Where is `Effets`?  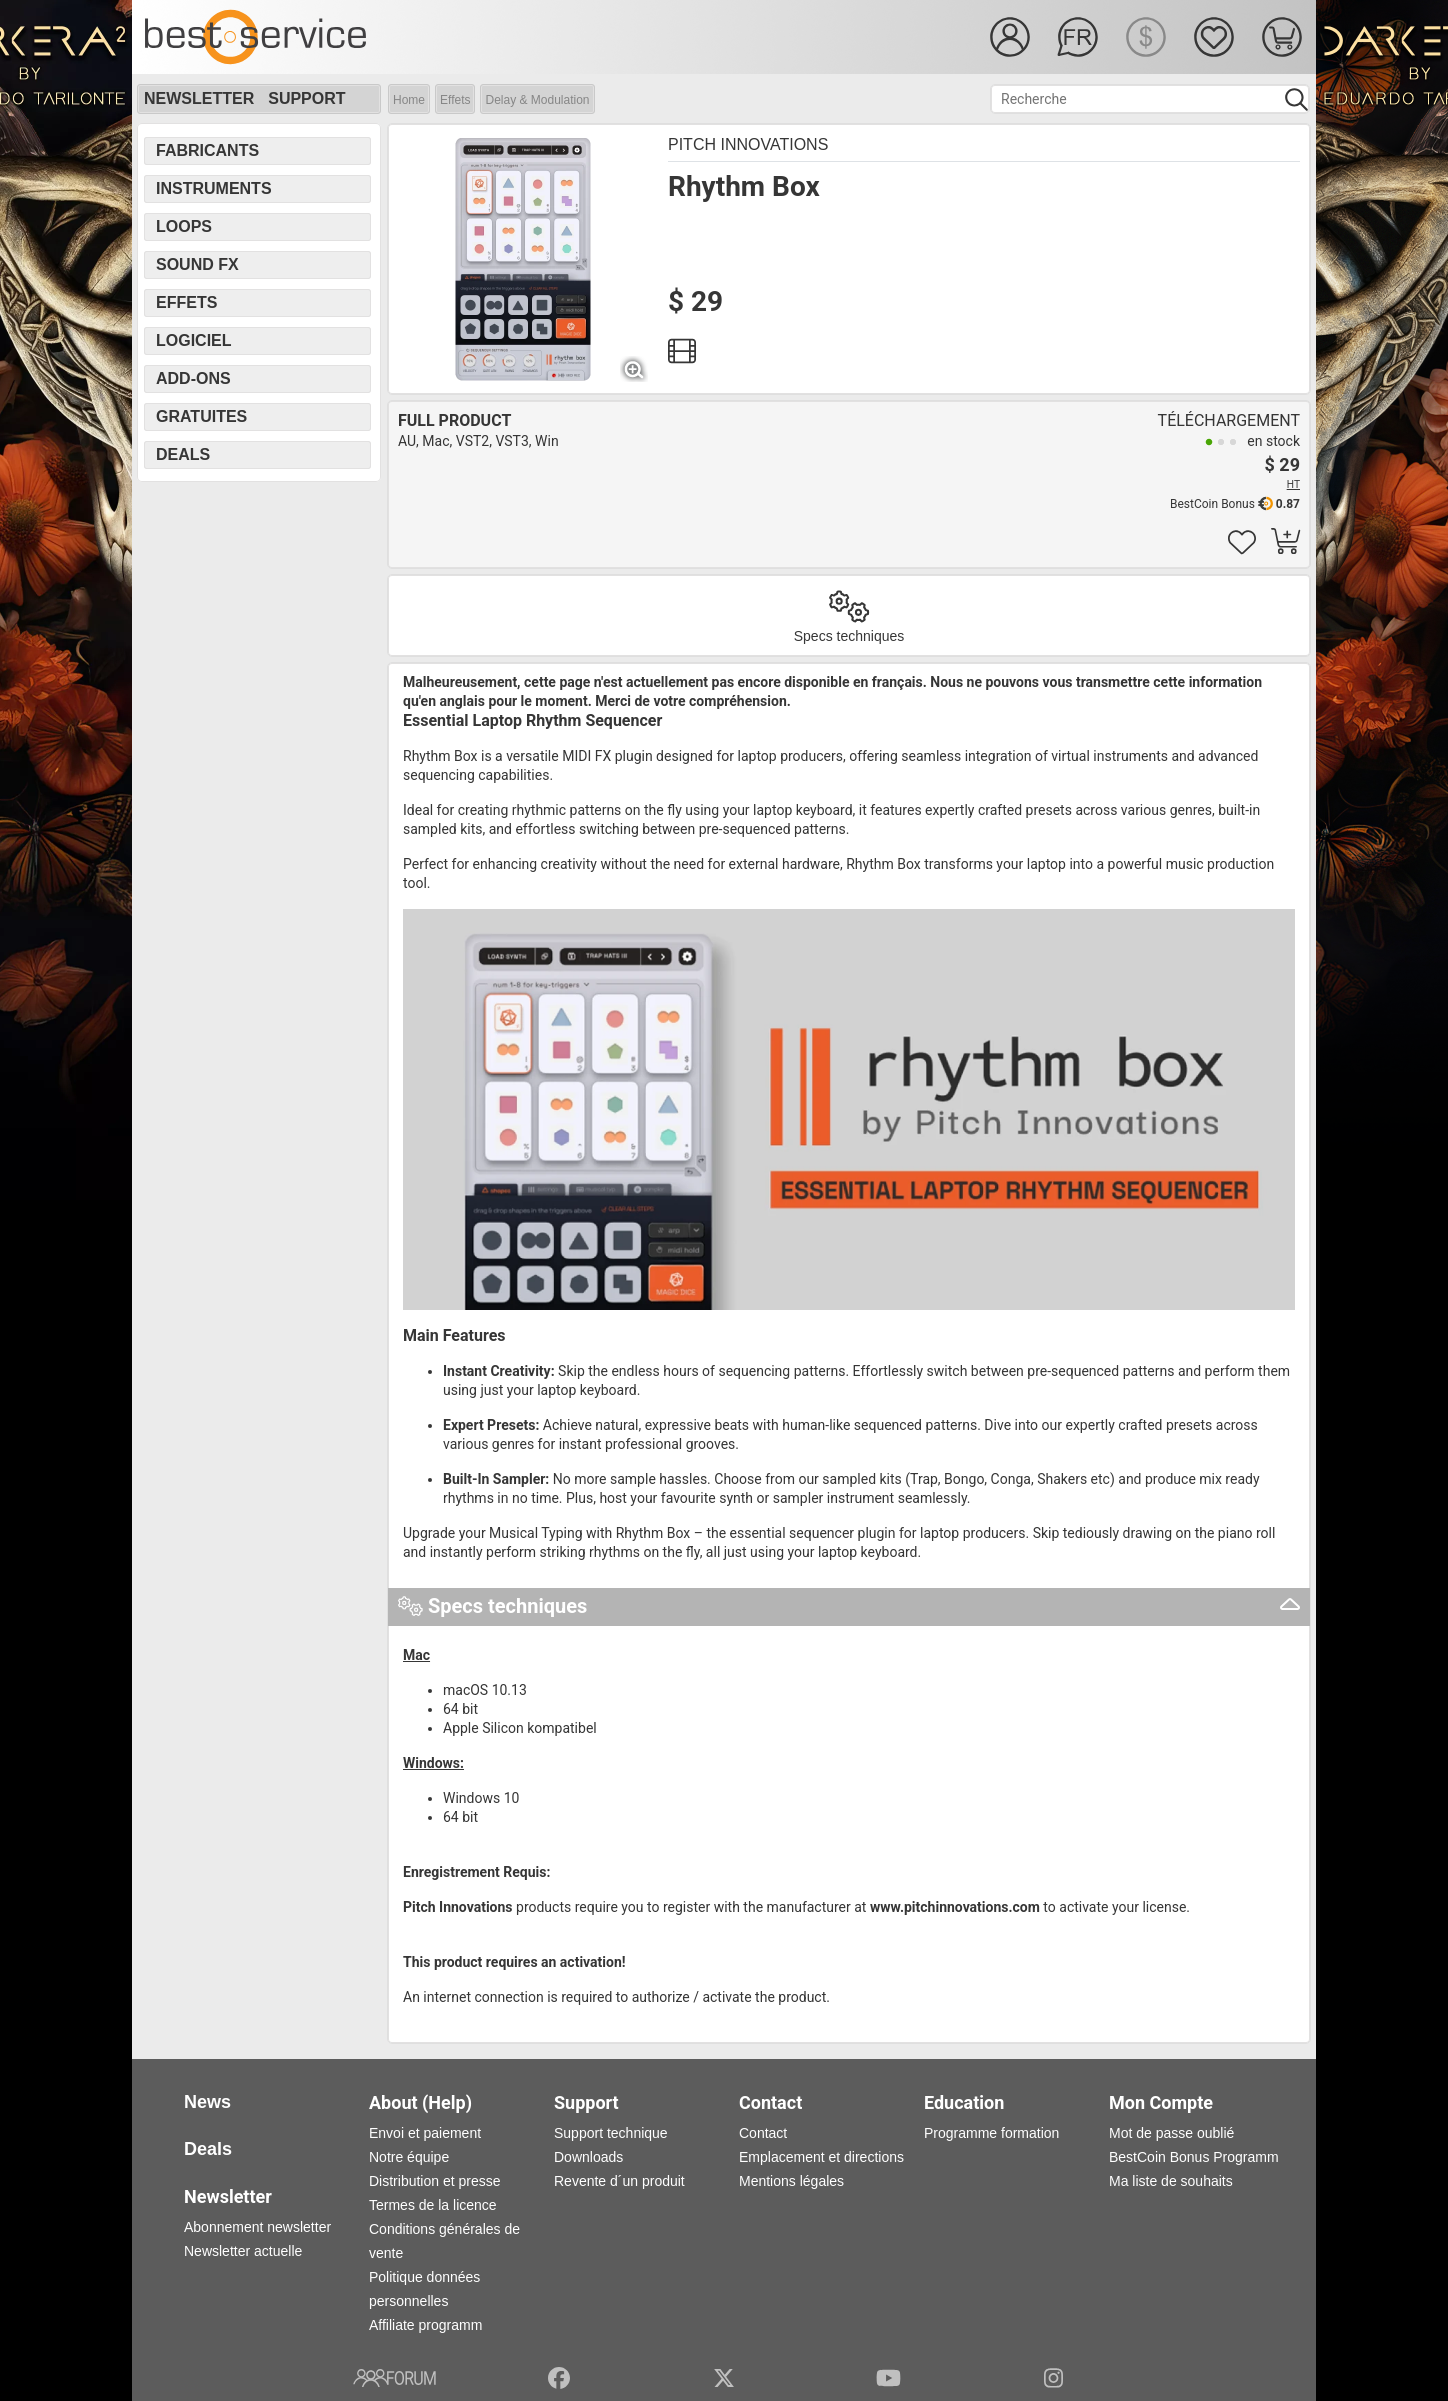 Effets is located at coordinates (455, 100).